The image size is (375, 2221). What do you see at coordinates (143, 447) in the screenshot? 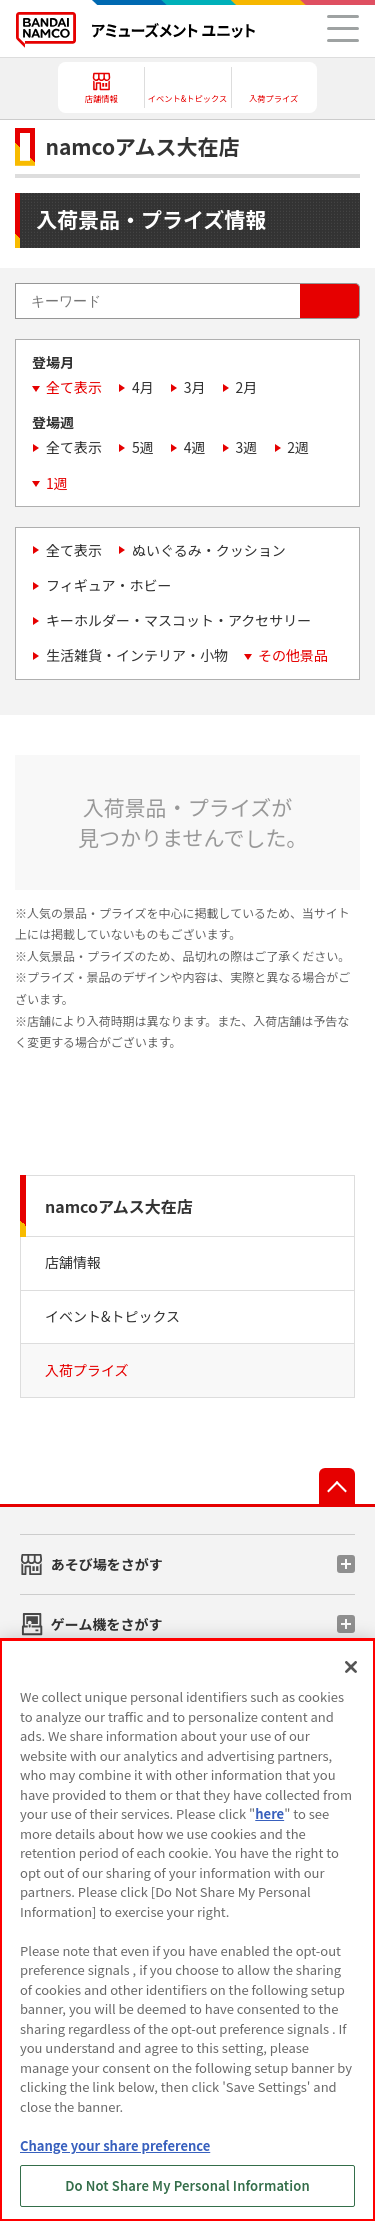
I see `5週` at bounding box center [143, 447].